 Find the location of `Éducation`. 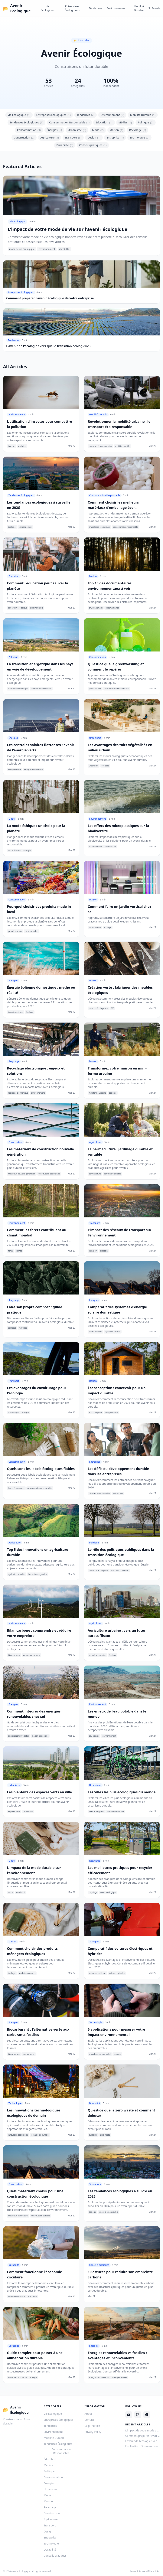

Éducation is located at coordinates (104, 122).